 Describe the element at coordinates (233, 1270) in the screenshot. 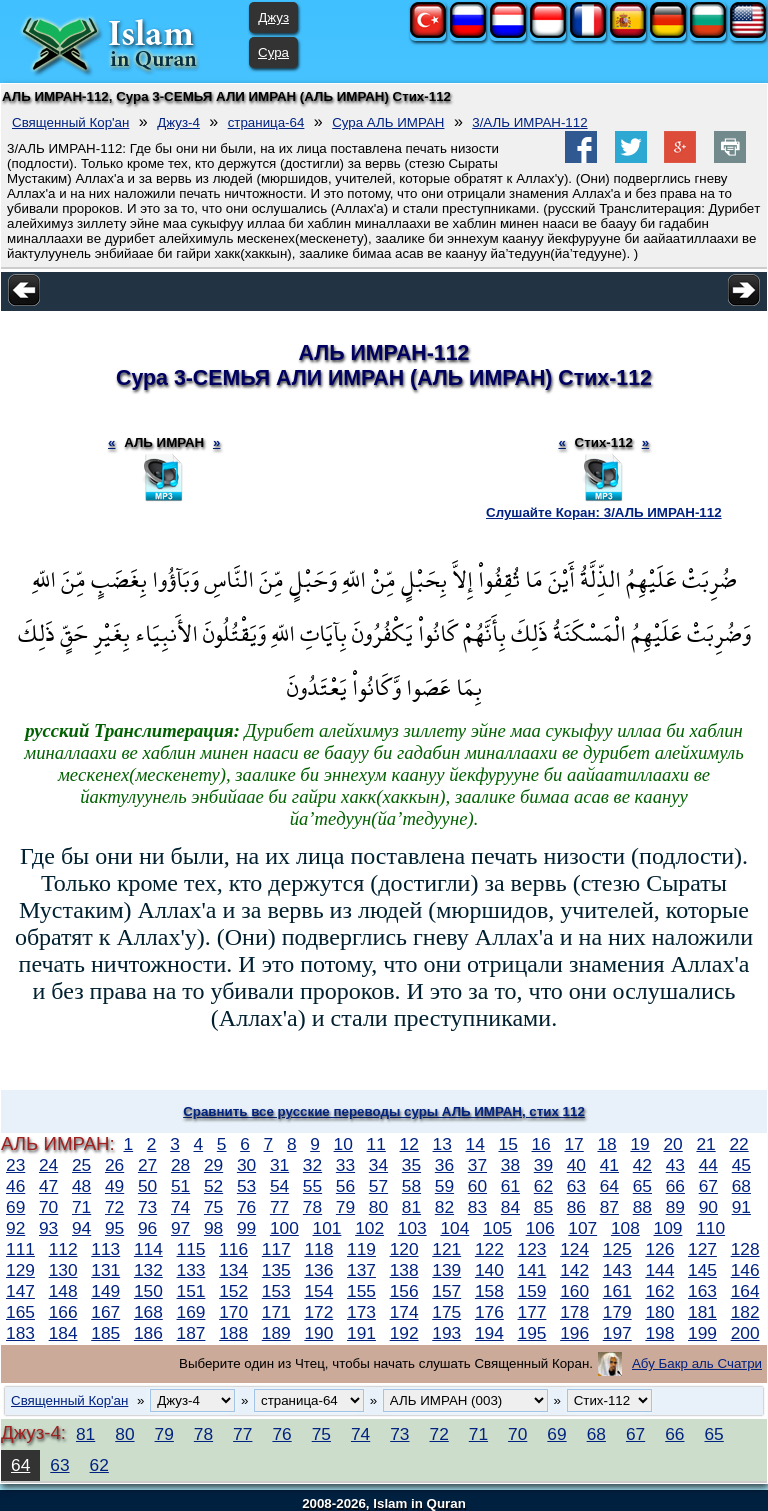

I see `134` at that location.